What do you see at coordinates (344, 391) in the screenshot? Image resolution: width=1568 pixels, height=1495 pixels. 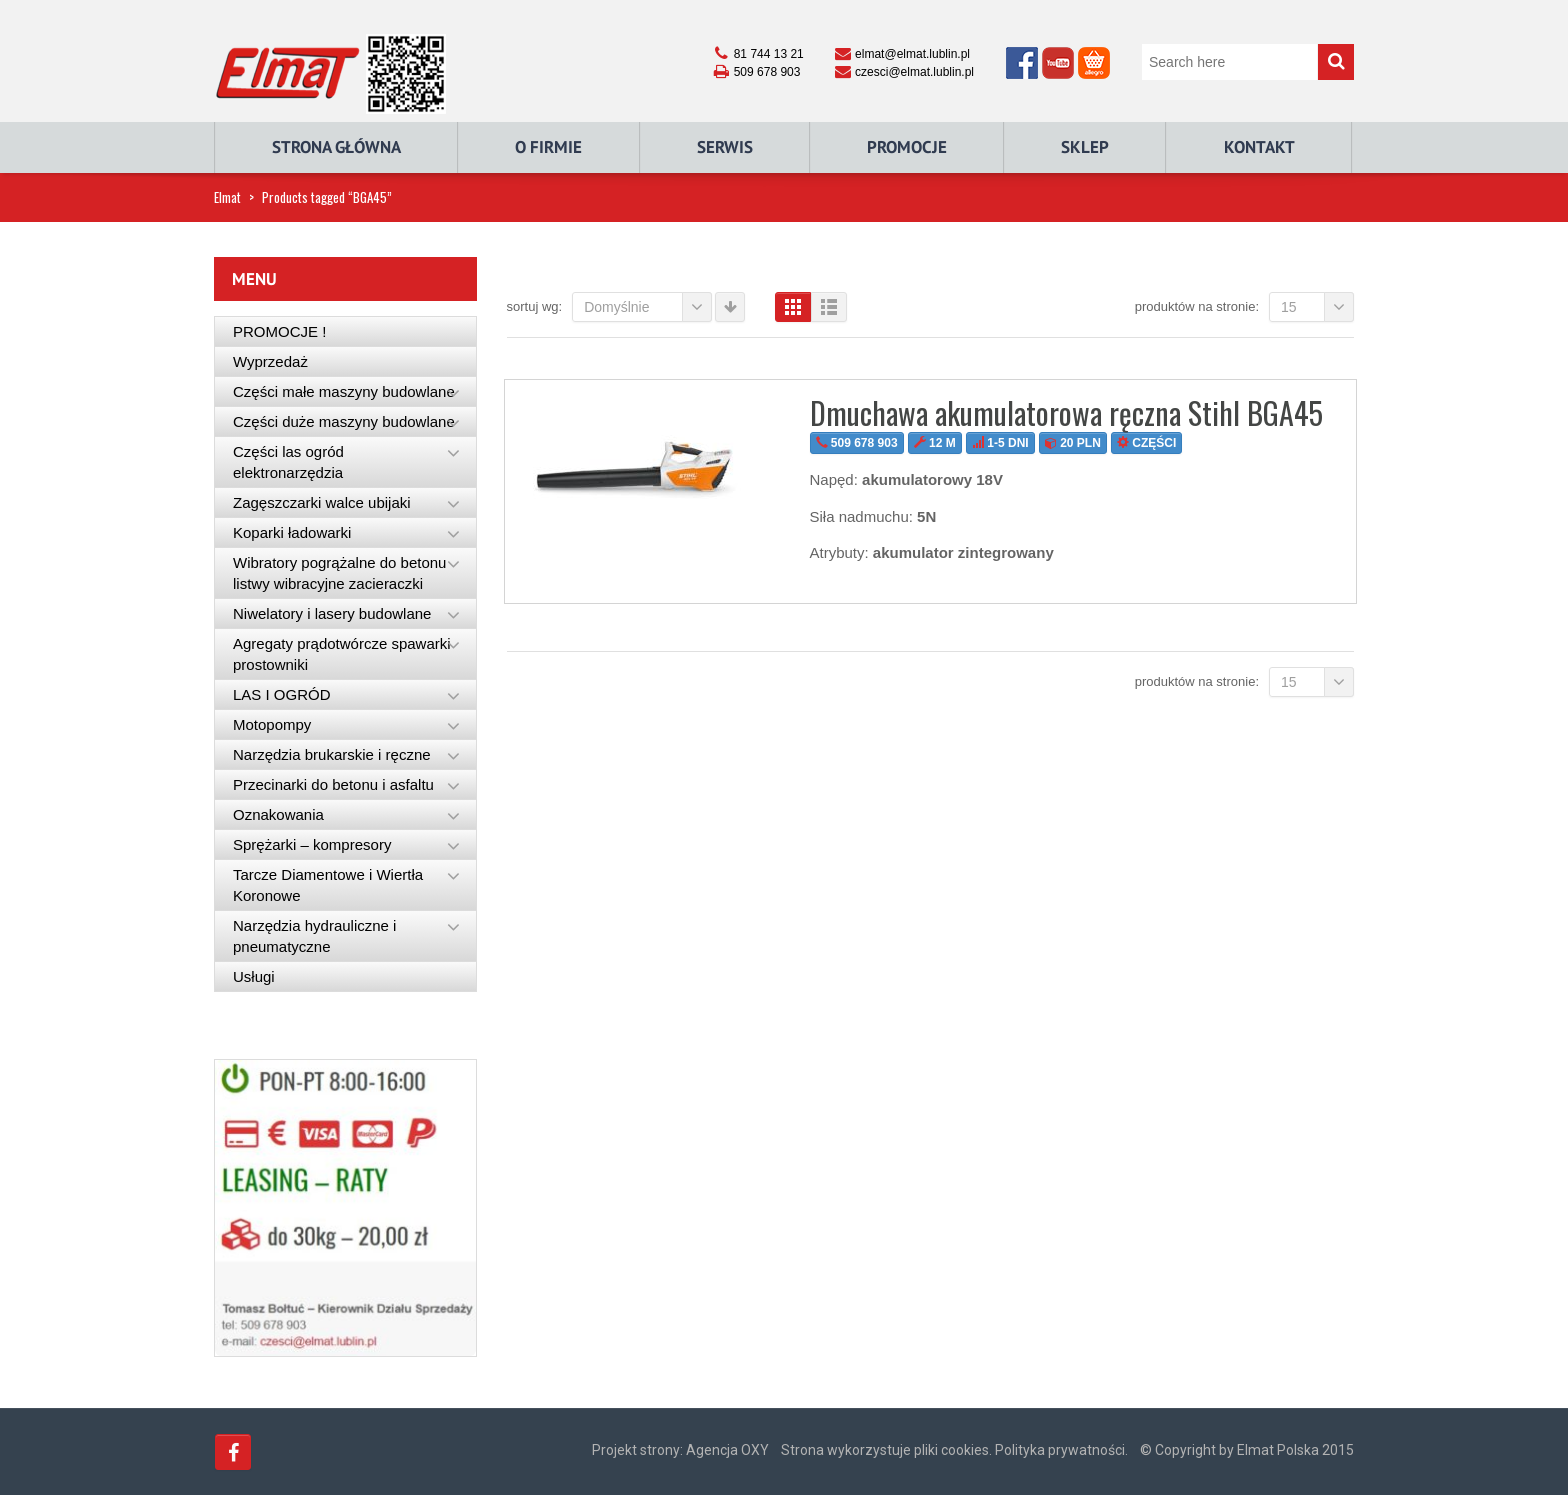 I see `Części małe maszyny budowlane` at bounding box center [344, 391].